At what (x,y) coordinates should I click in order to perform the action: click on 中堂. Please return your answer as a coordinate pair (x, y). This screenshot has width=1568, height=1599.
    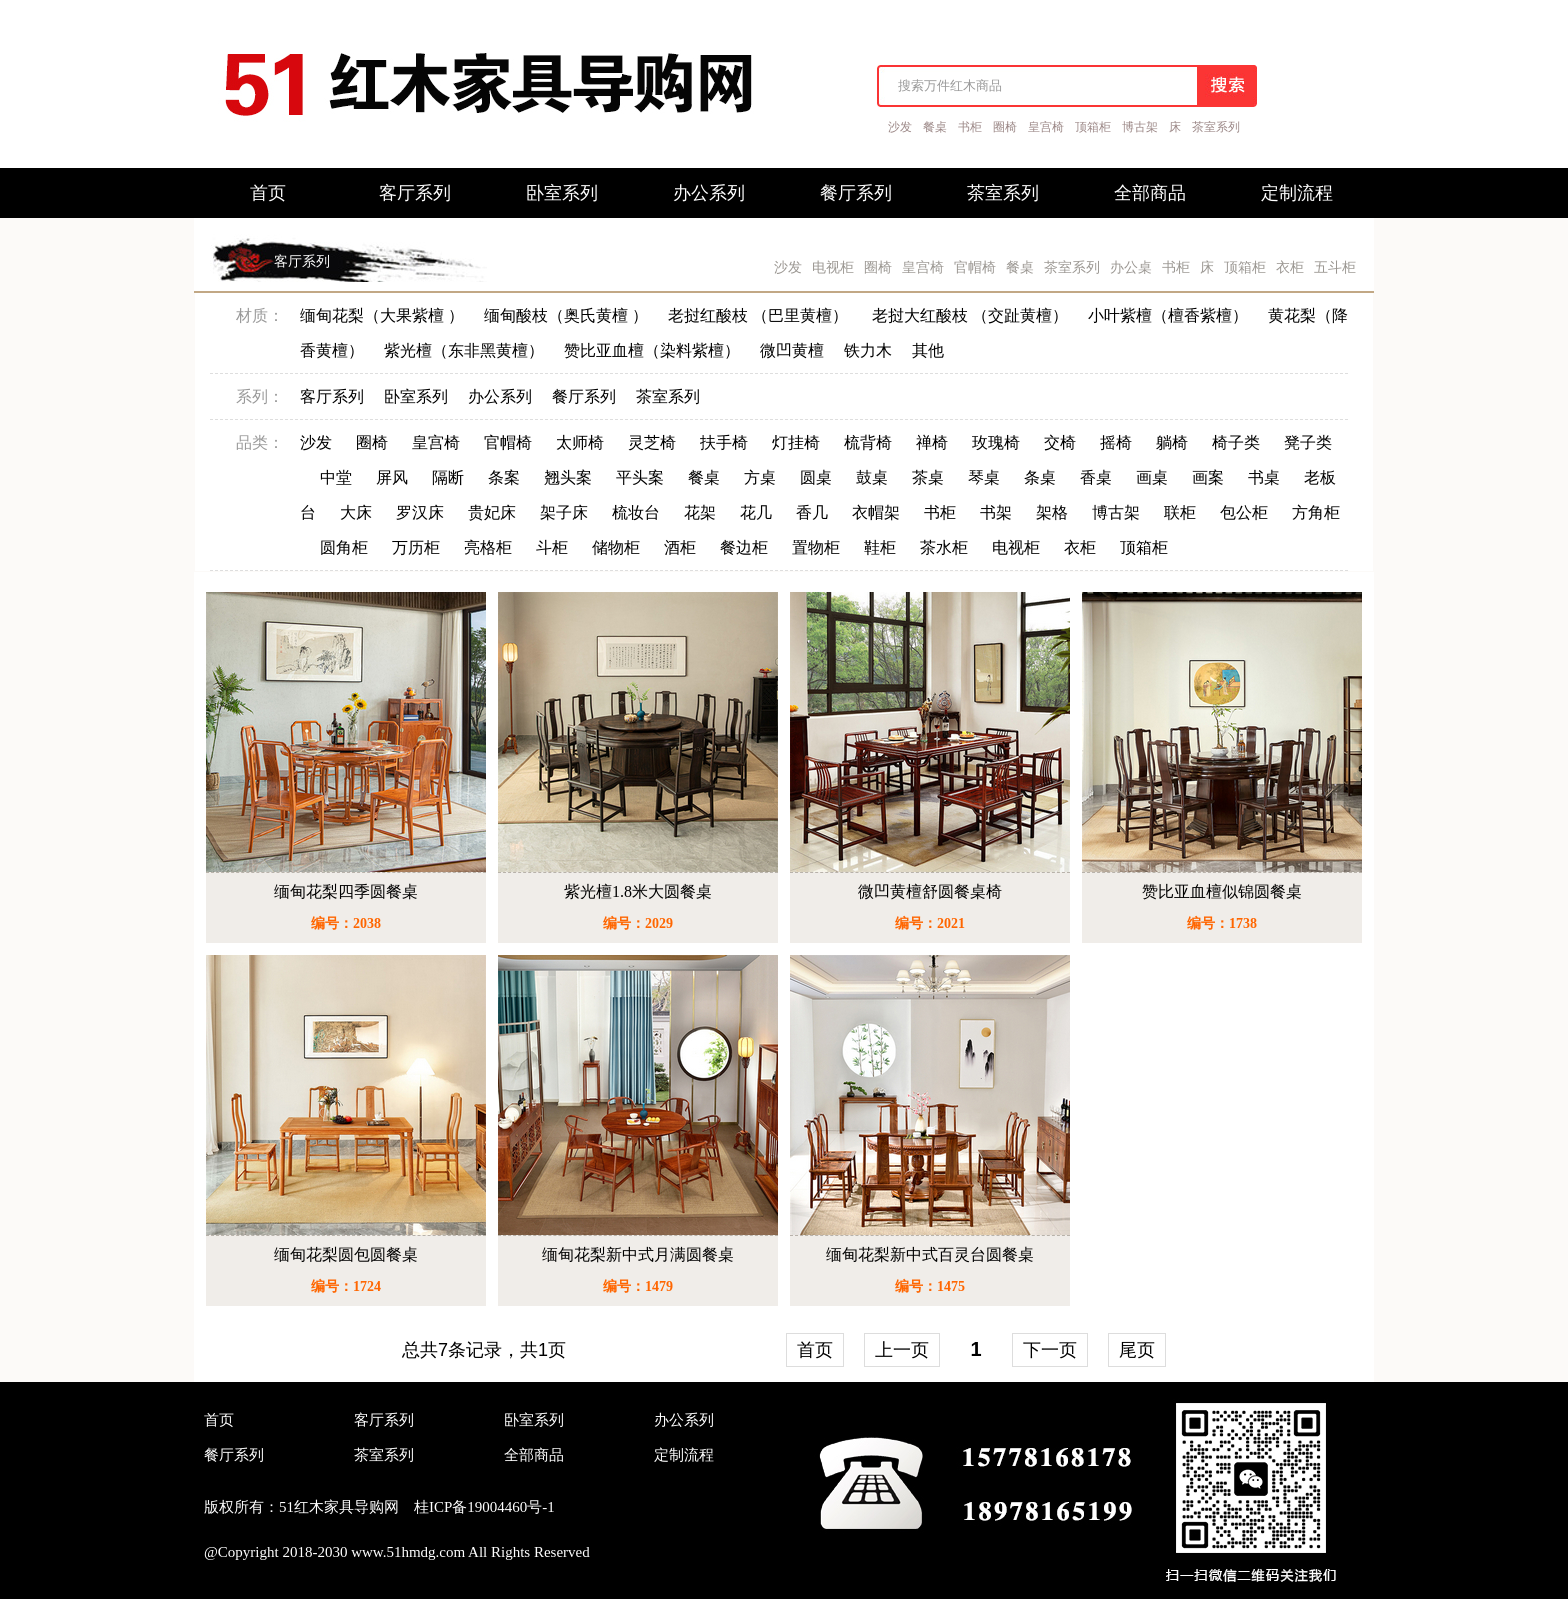
    Looking at the image, I should click on (336, 477).